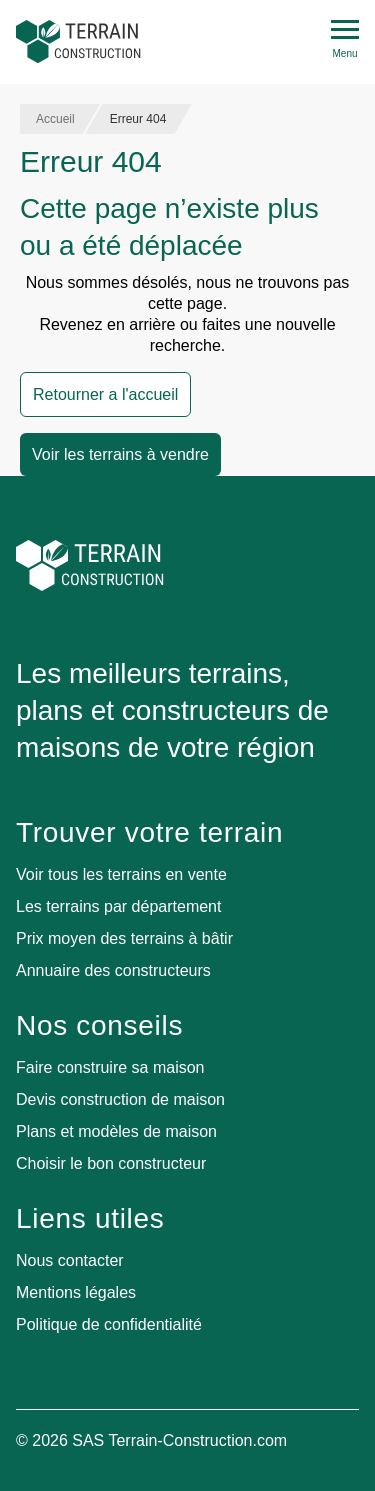 Image resolution: width=375 pixels, height=1491 pixels. What do you see at coordinates (109, 1324) in the screenshot?
I see `Politique de confidentialité` at bounding box center [109, 1324].